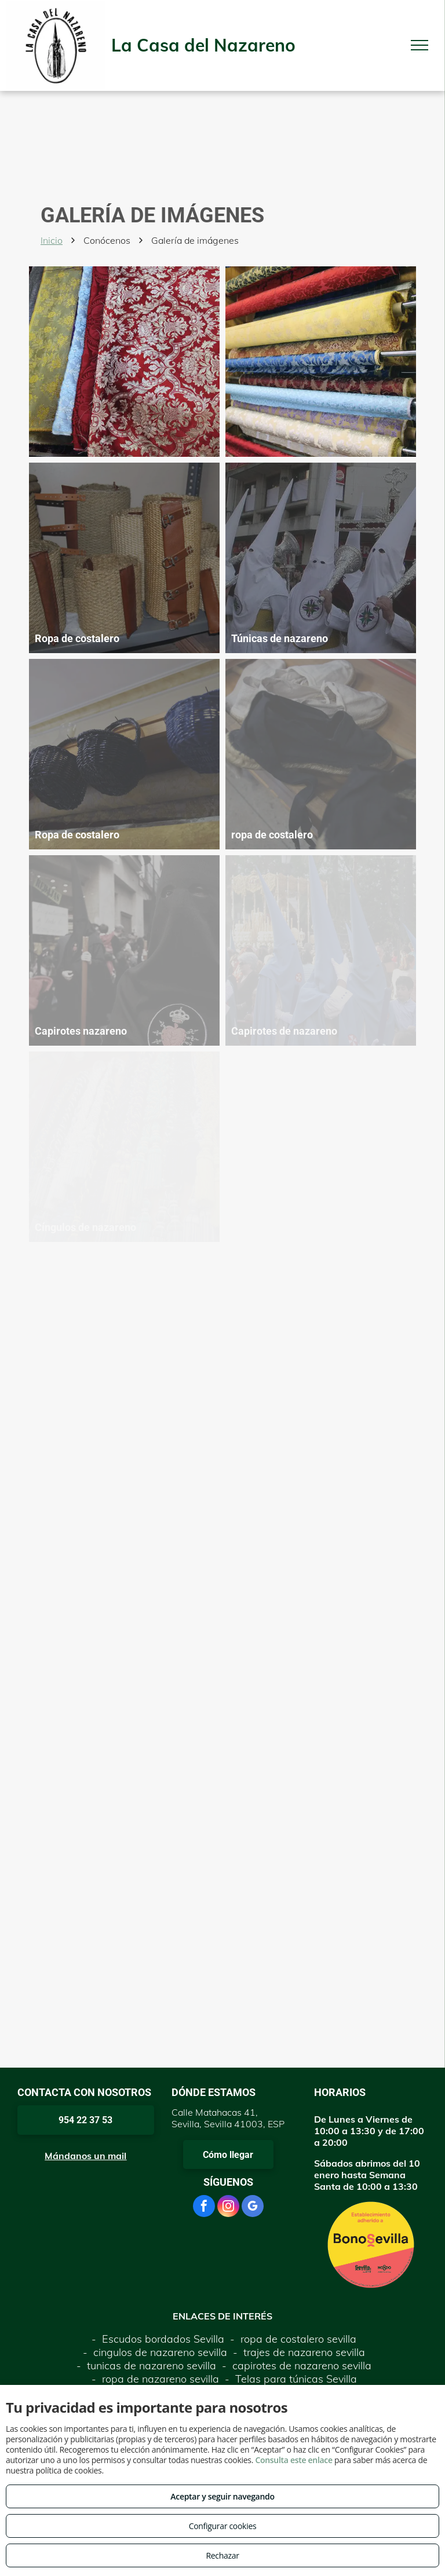 The height and width of the screenshot is (2576, 445). What do you see at coordinates (293, 2459) in the screenshot?
I see `Consulta este enlace` at bounding box center [293, 2459].